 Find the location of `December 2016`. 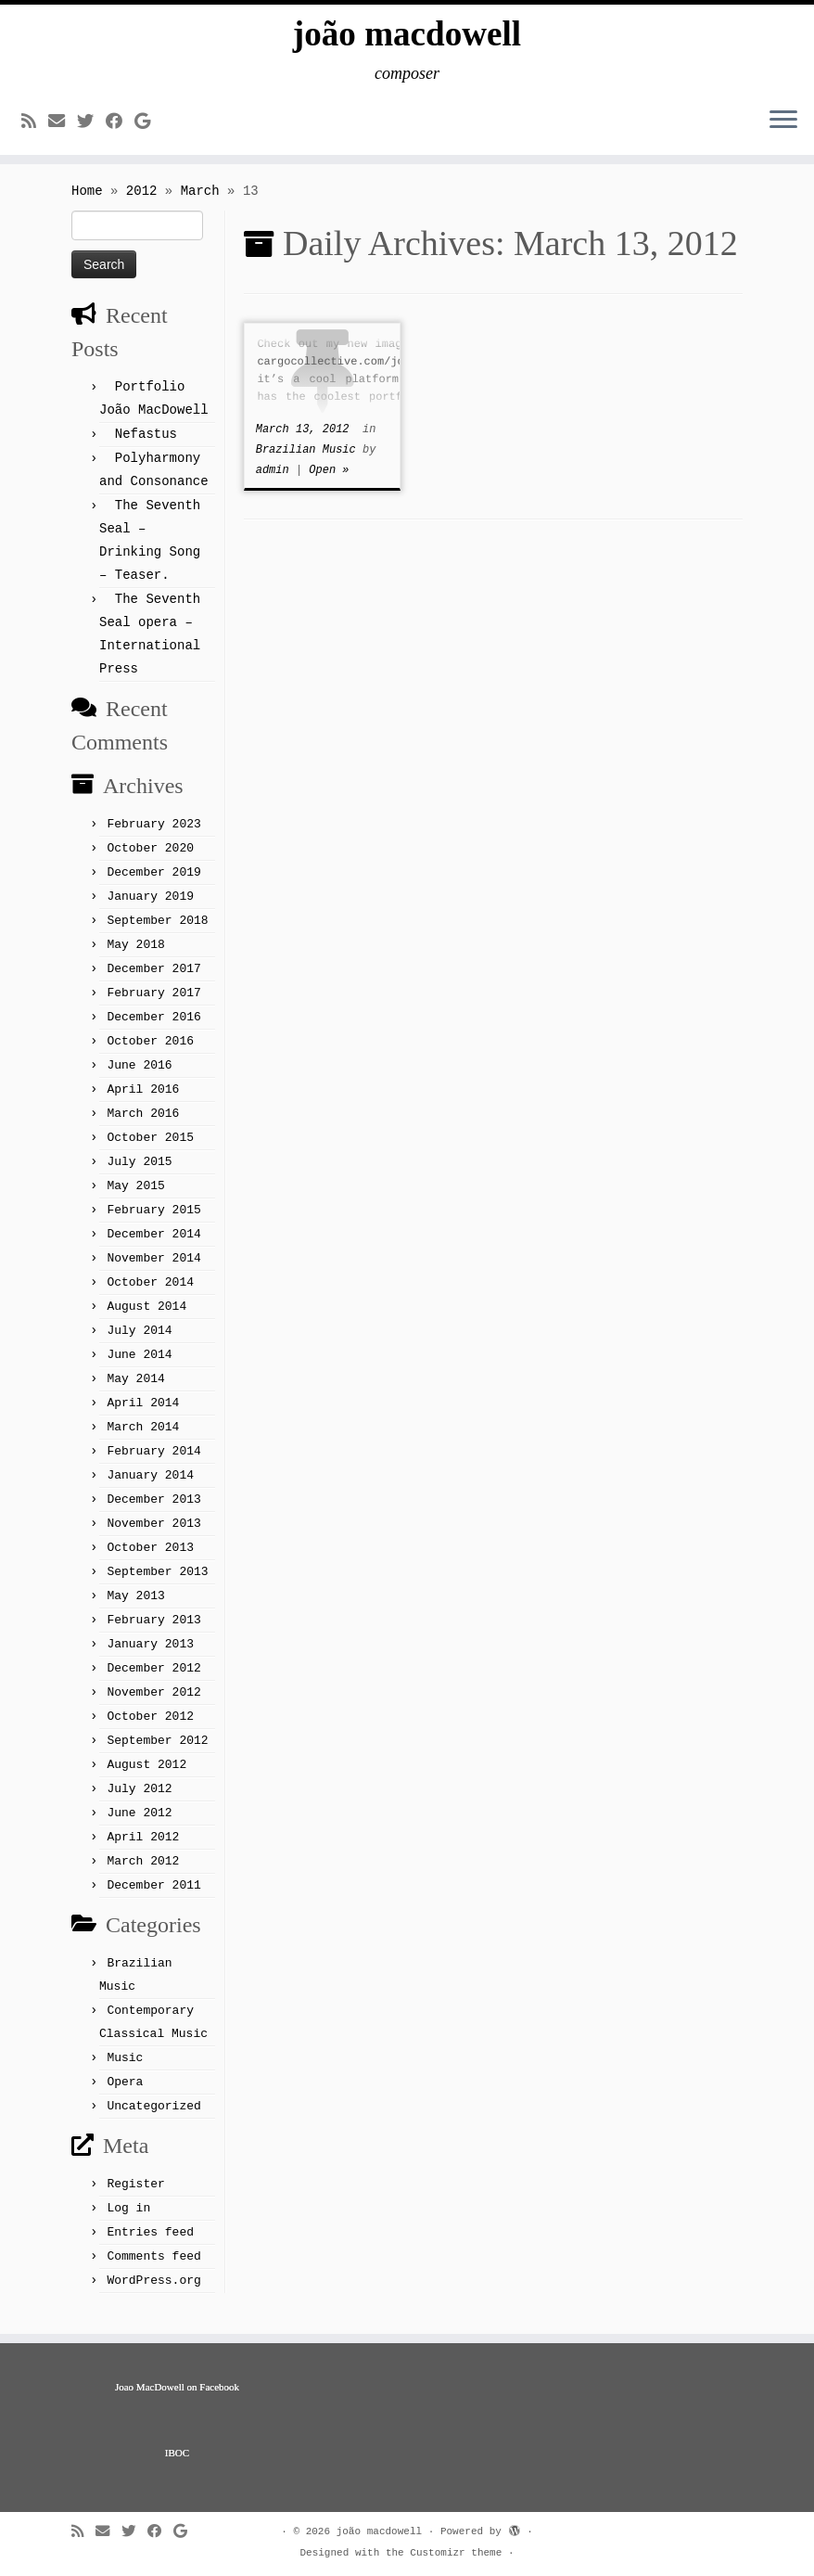

December 2016 is located at coordinates (153, 1029).